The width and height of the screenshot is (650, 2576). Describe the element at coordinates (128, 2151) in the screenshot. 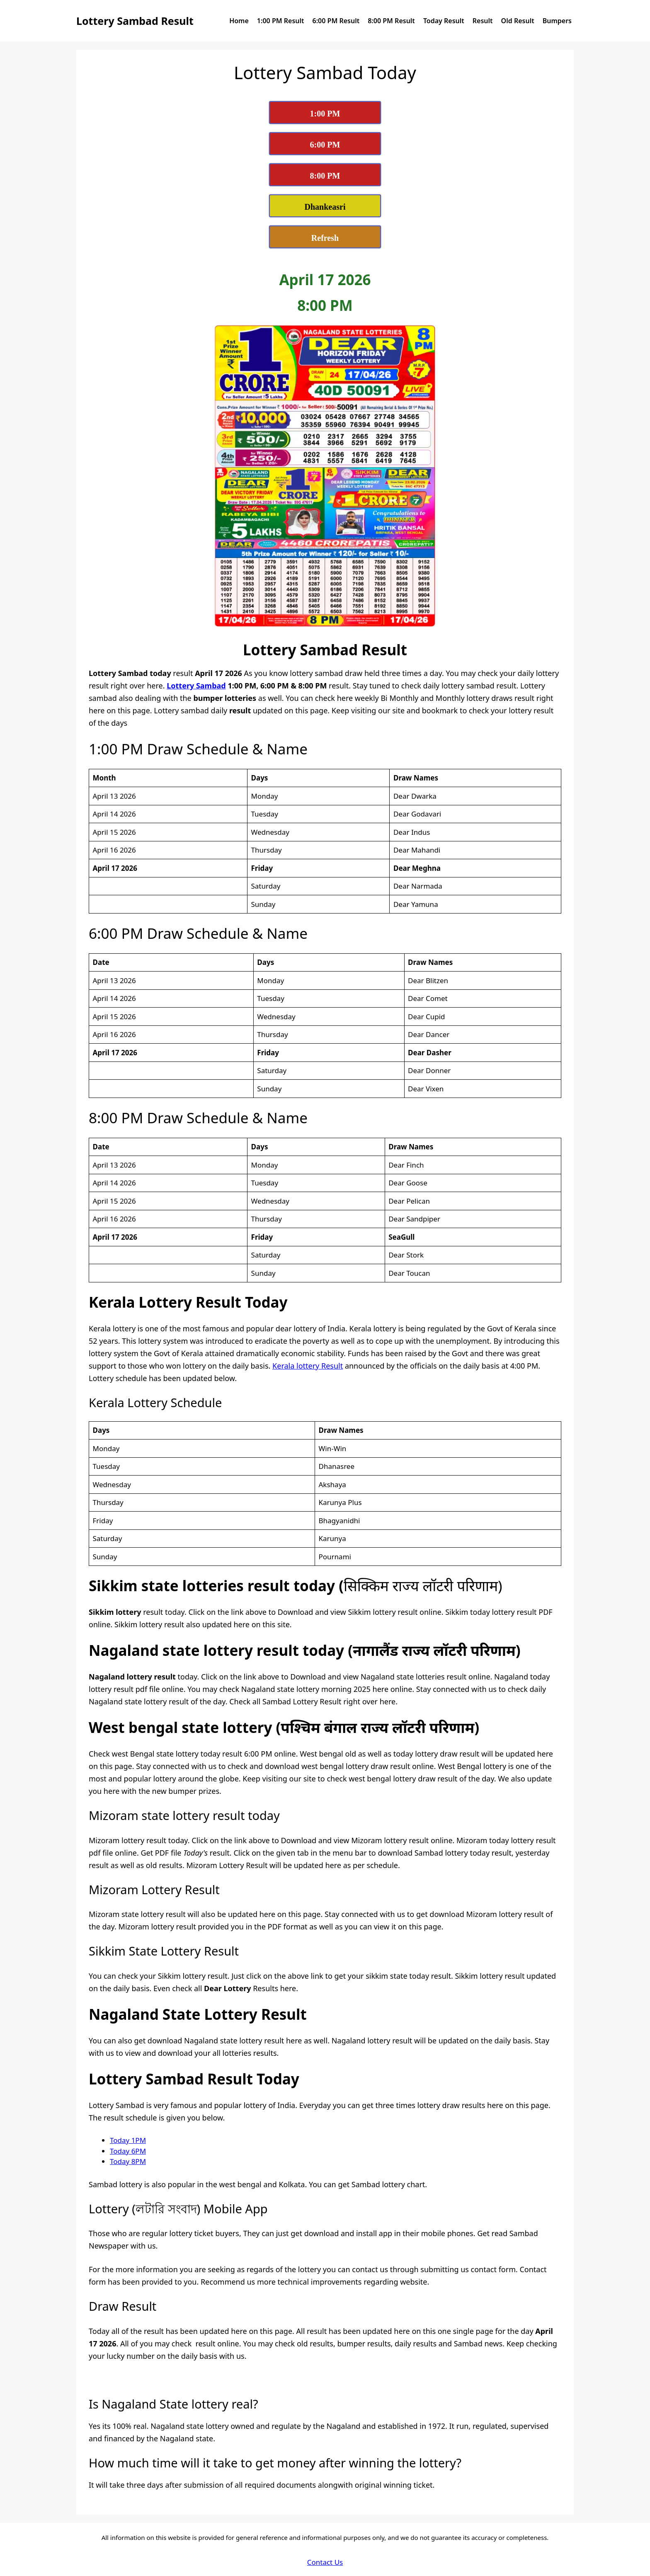

I see `Today 6PM` at that location.